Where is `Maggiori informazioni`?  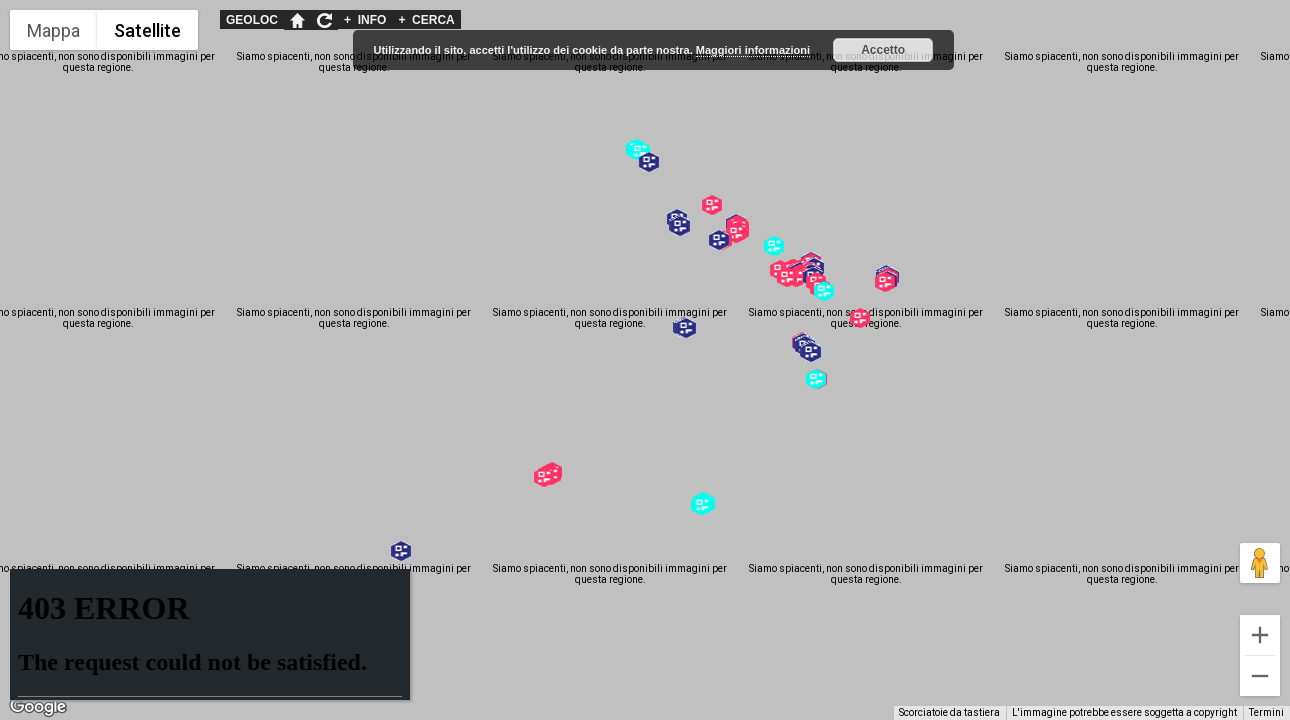
Maggiori informazioni is located at coordinates (753, 50).